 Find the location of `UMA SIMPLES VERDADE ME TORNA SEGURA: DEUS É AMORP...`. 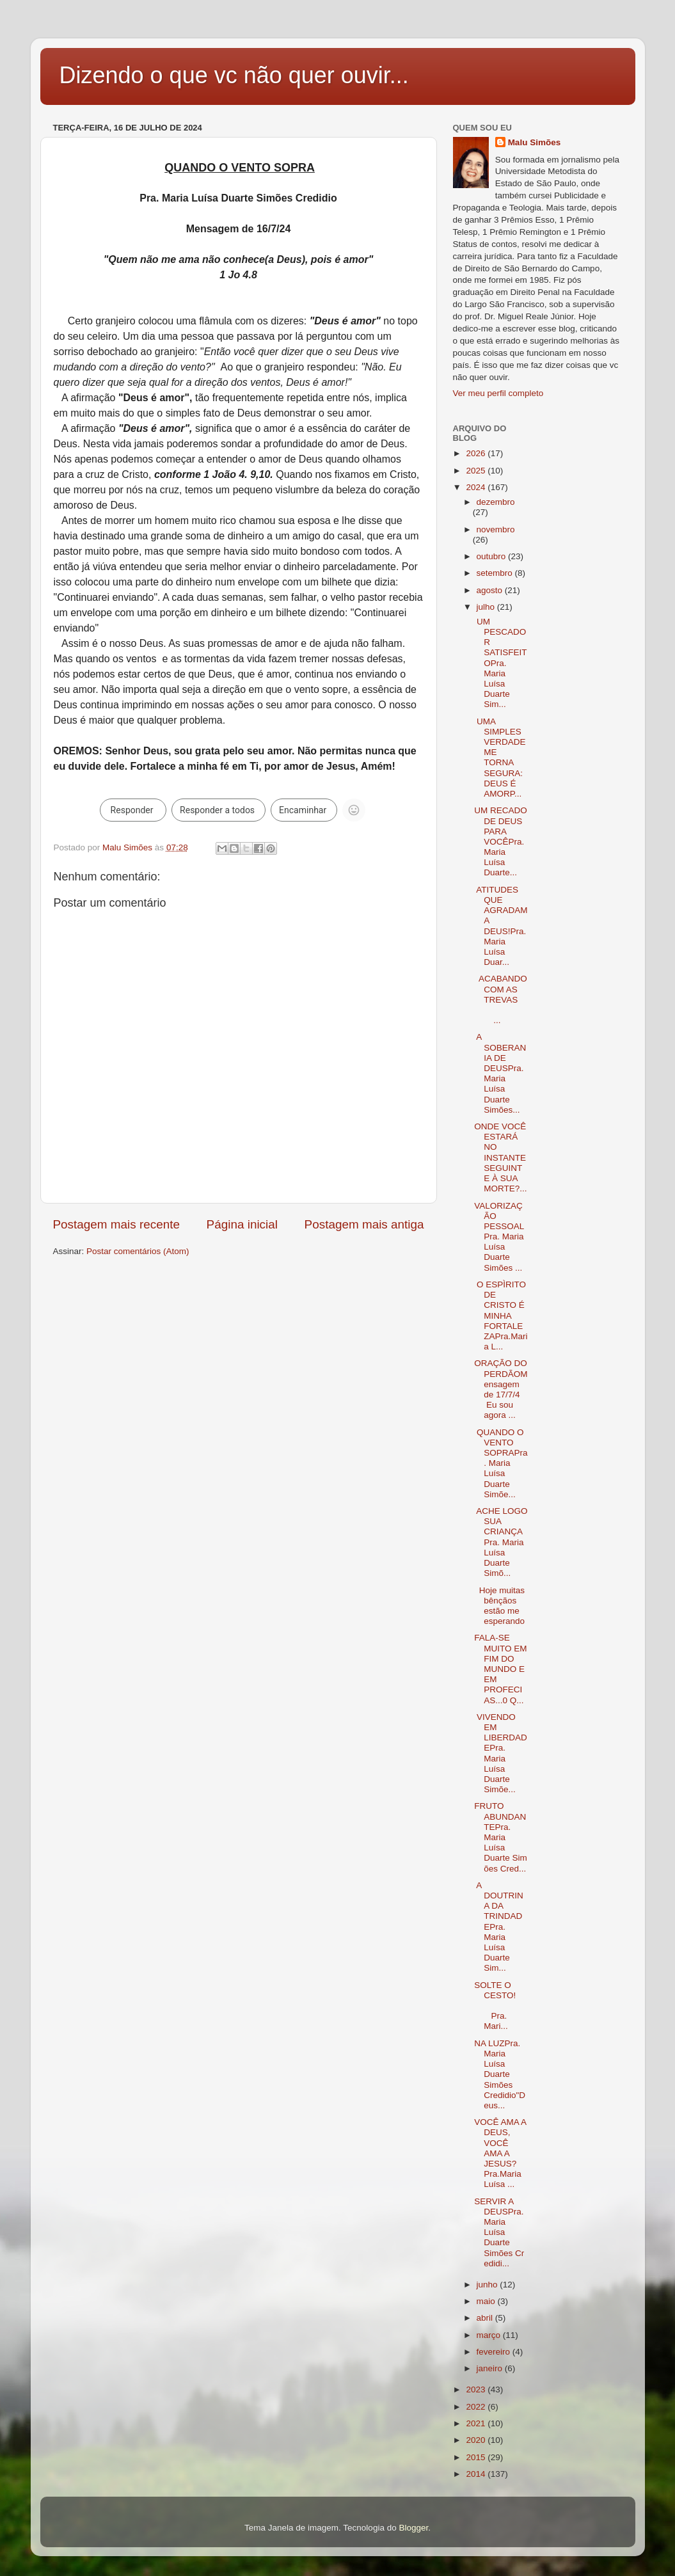

UMA SIMPLES VERDADE ME TORNA SEGURA: DEUS É AMORP... is located at coordinates (499, 758).